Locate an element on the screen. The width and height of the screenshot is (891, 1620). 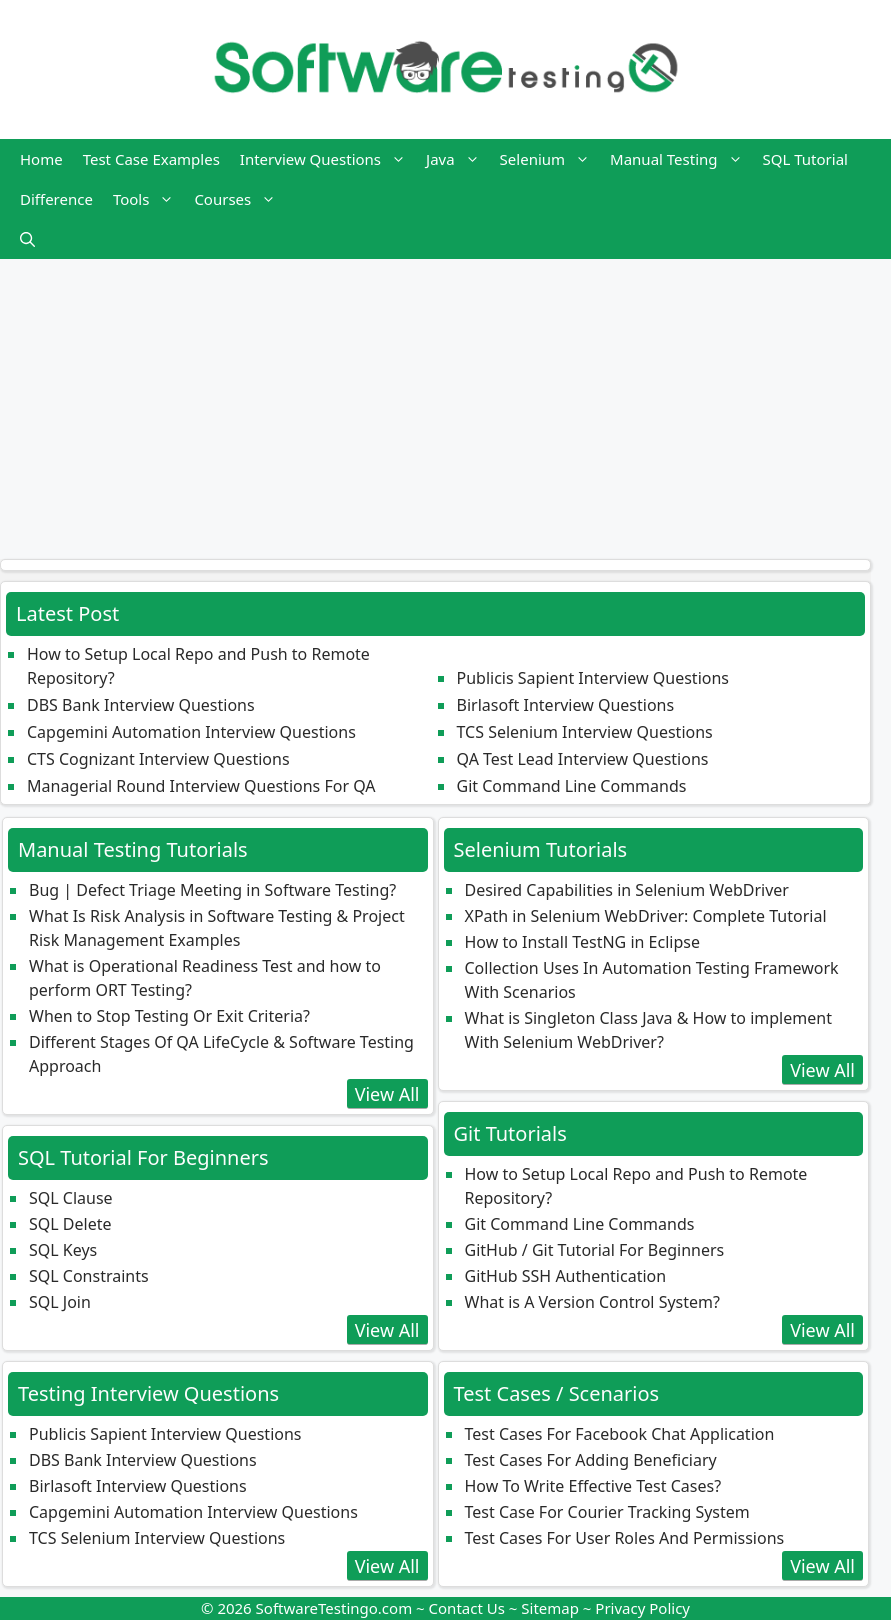
Selenium is located at coordinates (550, 159).